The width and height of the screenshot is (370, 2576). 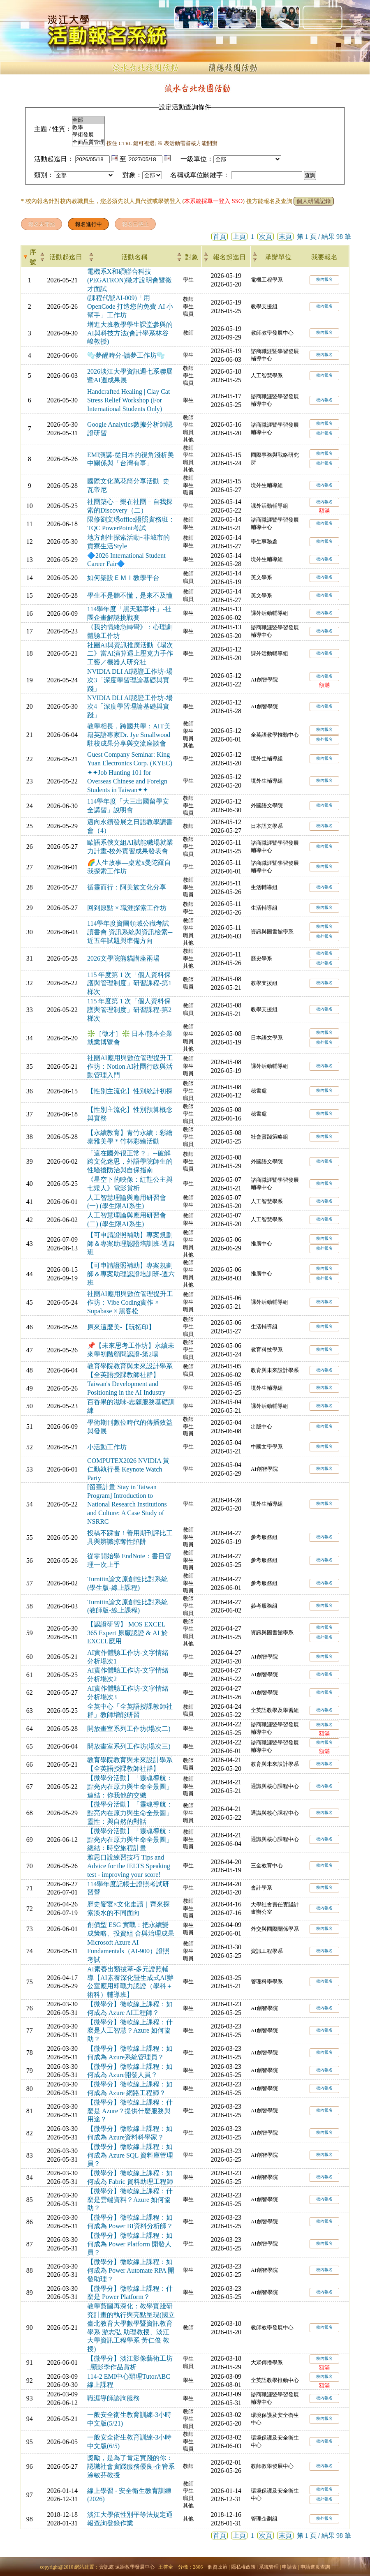 What do you see at coordinates (130, 2200) in the screenshot?
I see `【微學分】微軟線上課程：什麼是雲端資料？Azure 如何協助？` at bounding box center [130, 2200].